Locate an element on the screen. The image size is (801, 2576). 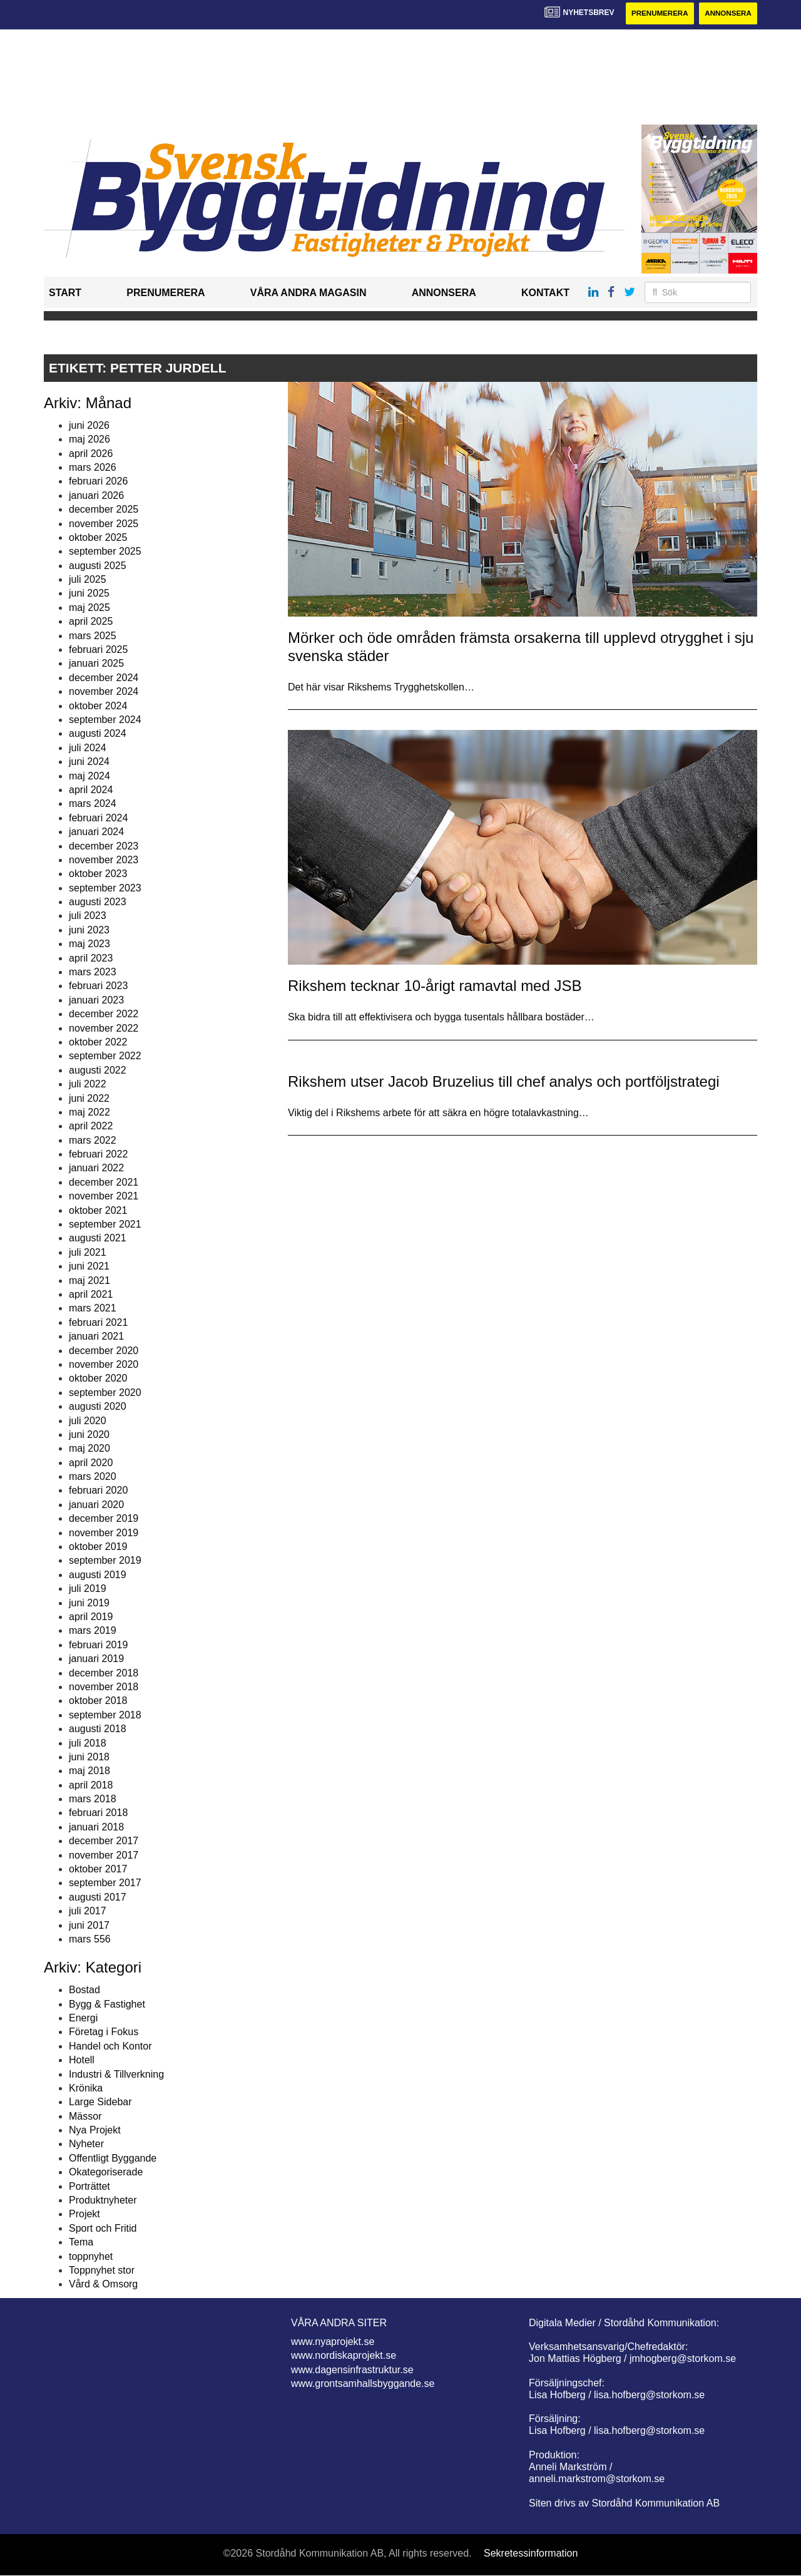
september 2018 is located at coordinates (105, 1715).